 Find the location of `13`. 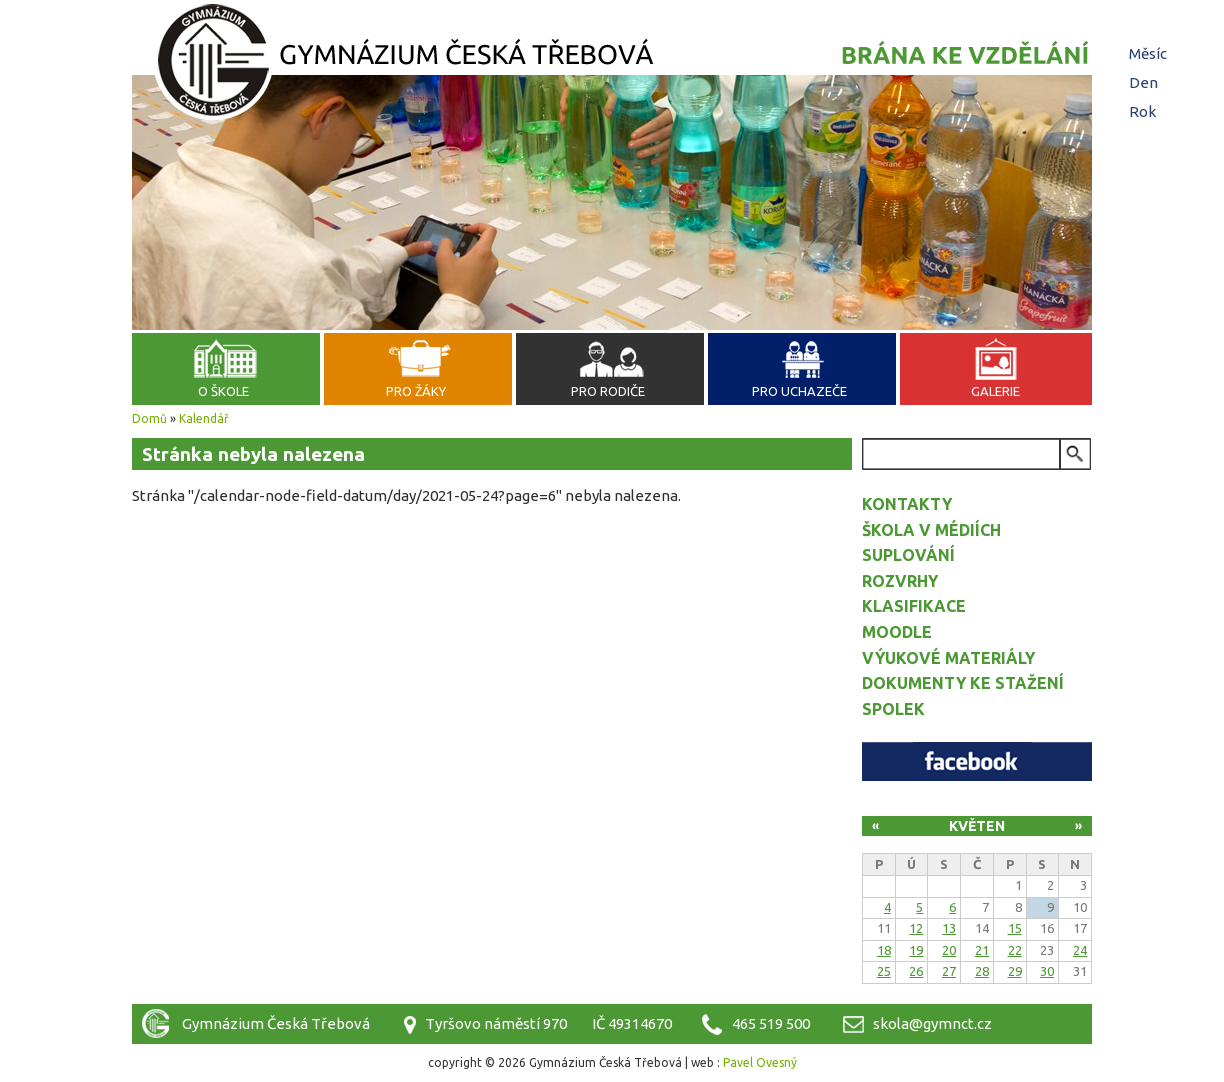

13 is located at coordinates (949, 928).